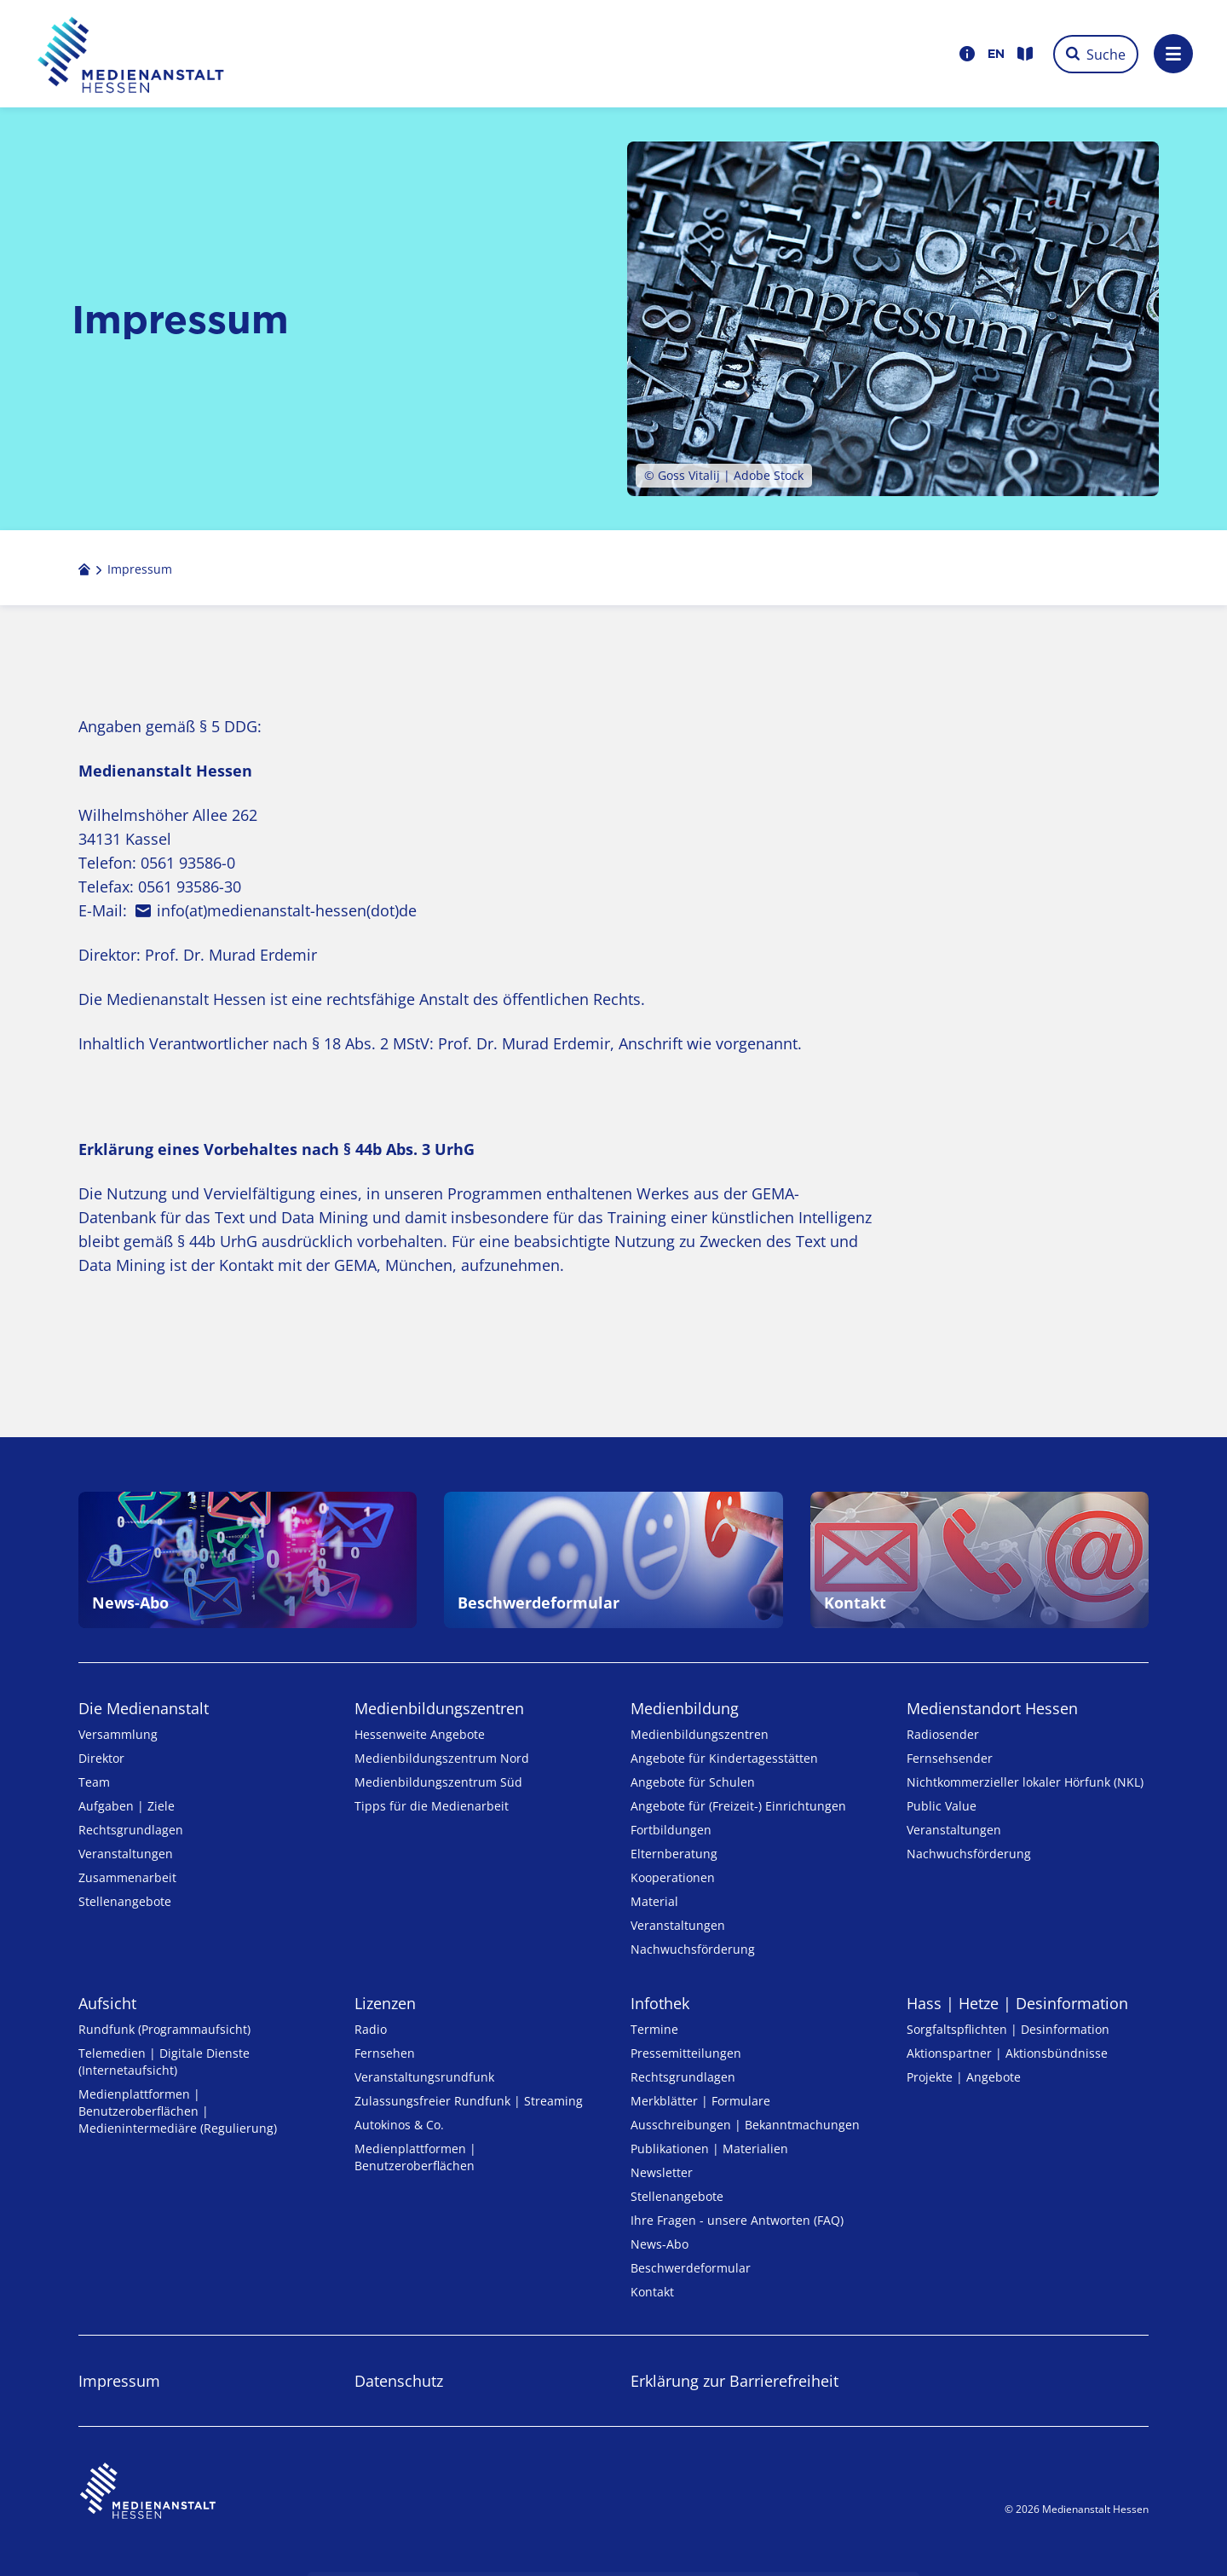 Image resolution: width=1227 pixels, height=2576 pixels. What do you see at coordinates (724, 1758) in the screenshot?
I see `Angebote für Kinder­tages­stätten` at bounding box center [724, 1758].